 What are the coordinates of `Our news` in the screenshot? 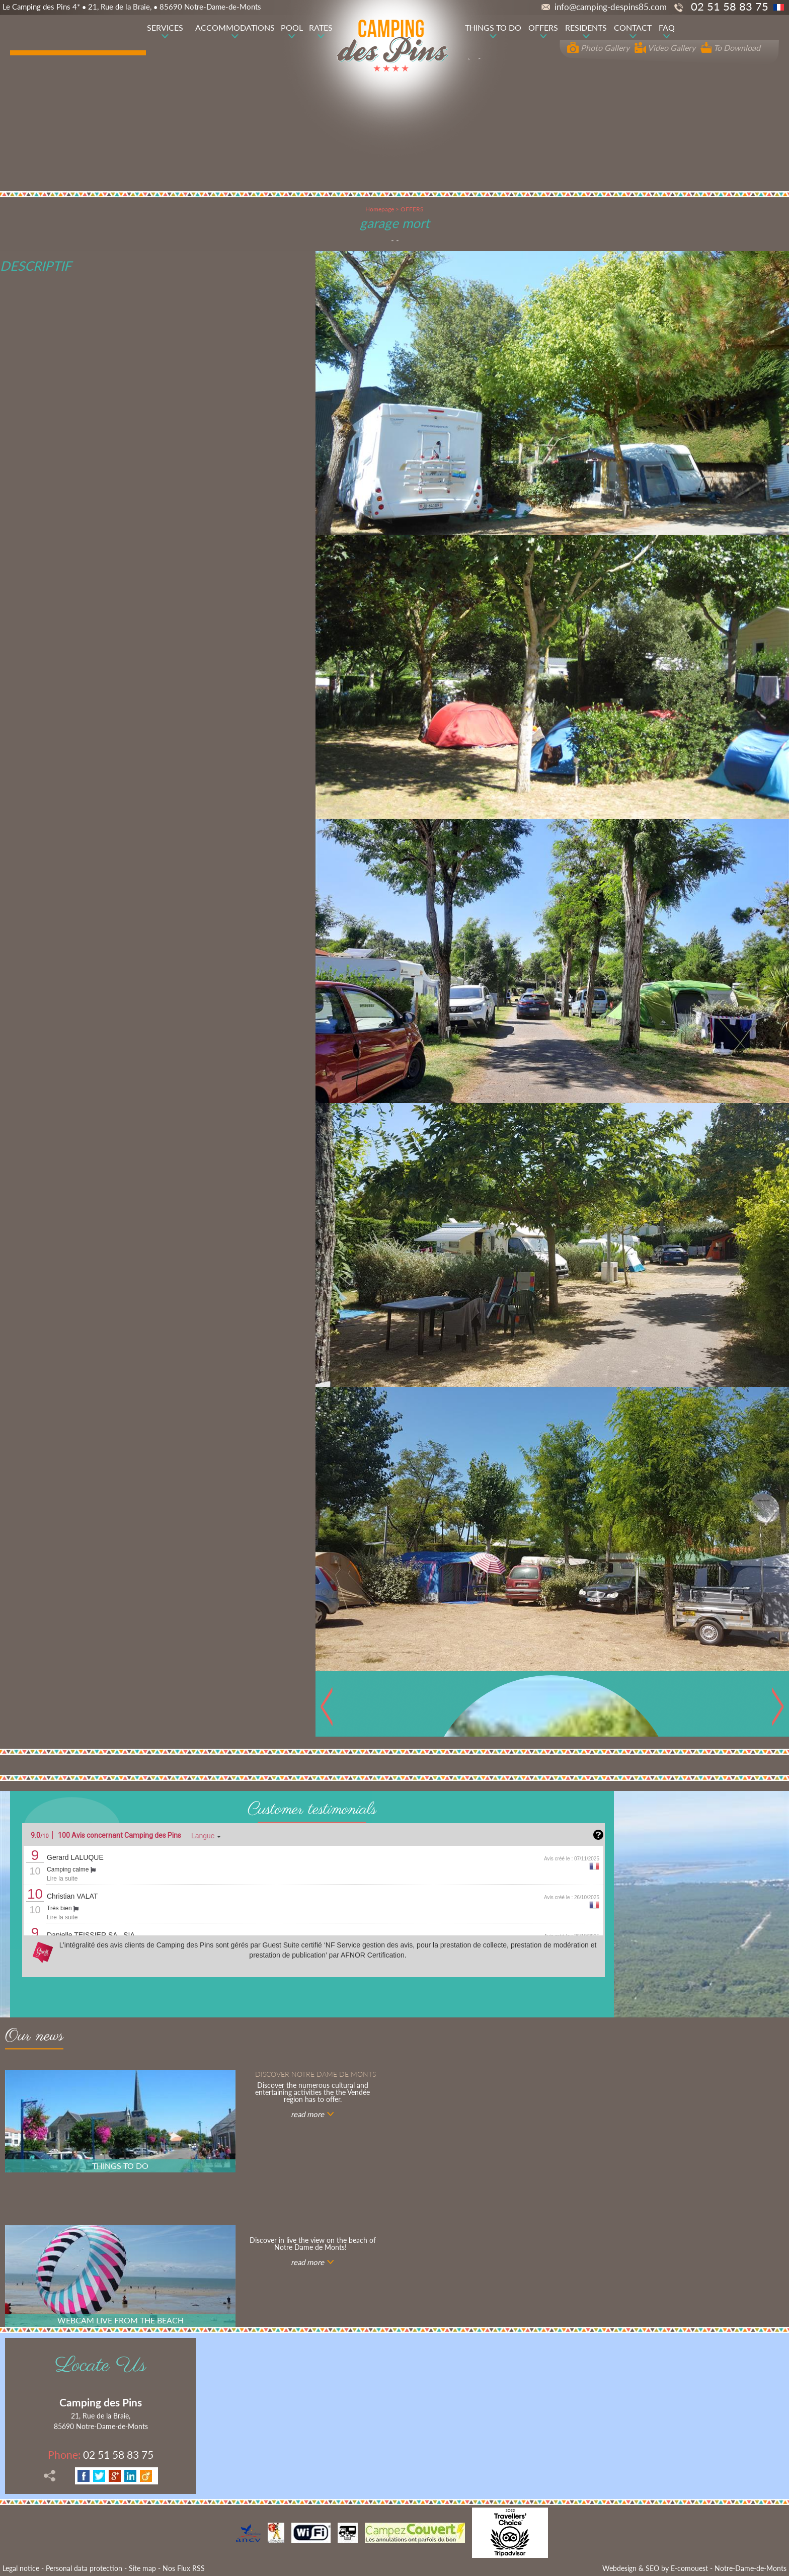 It's located at (34, 2037).